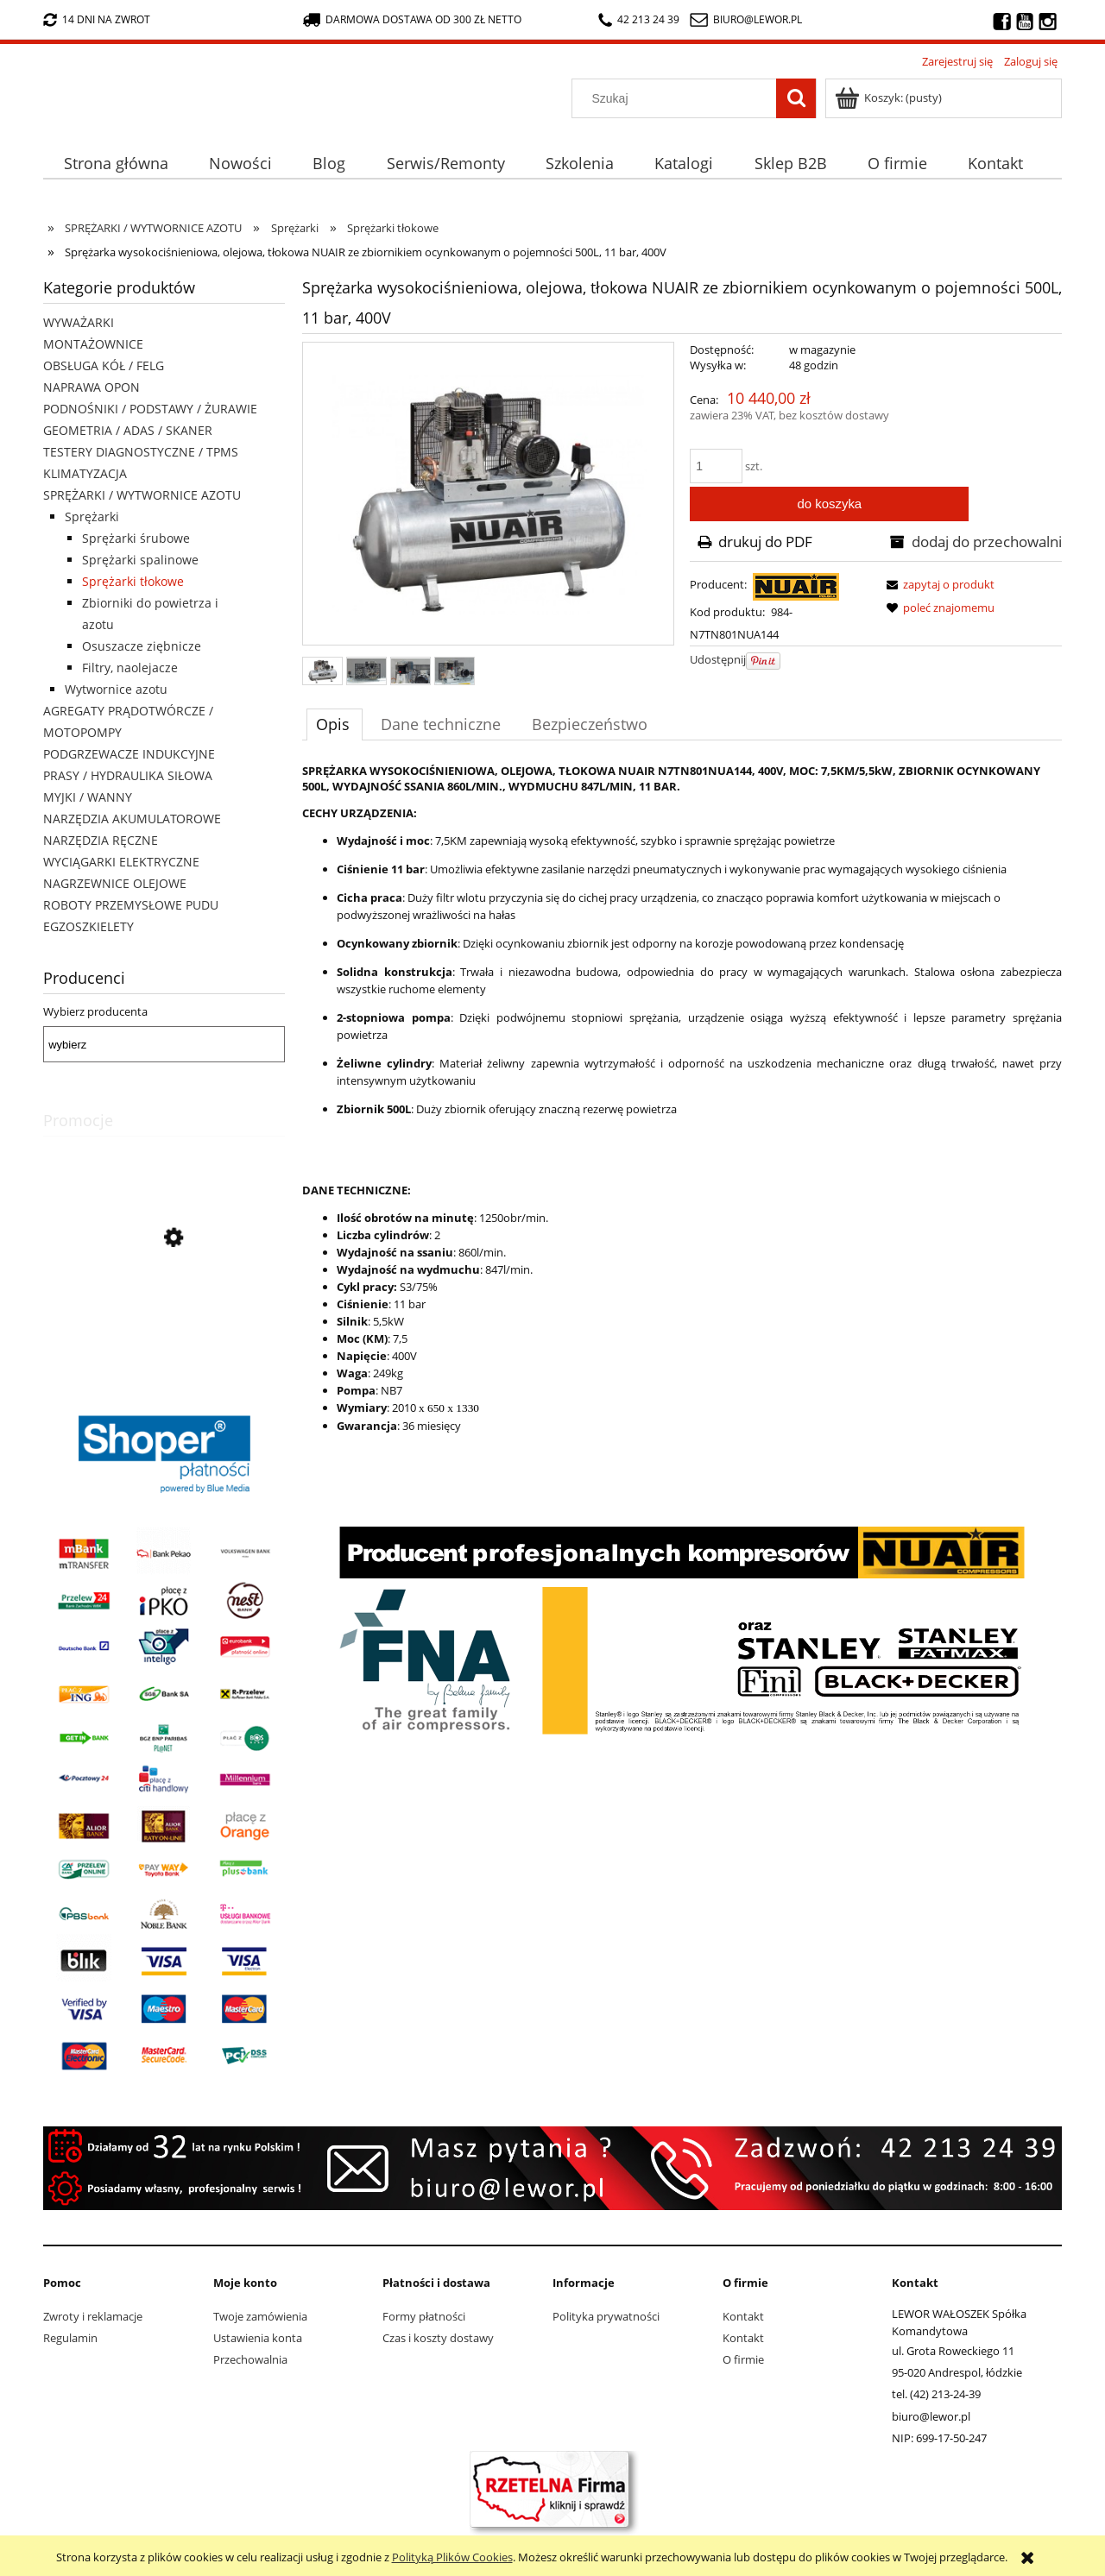 The width and height of the screenshot is (1105, 2576). I want to click on Przechowalnia, so click(250, 2359).